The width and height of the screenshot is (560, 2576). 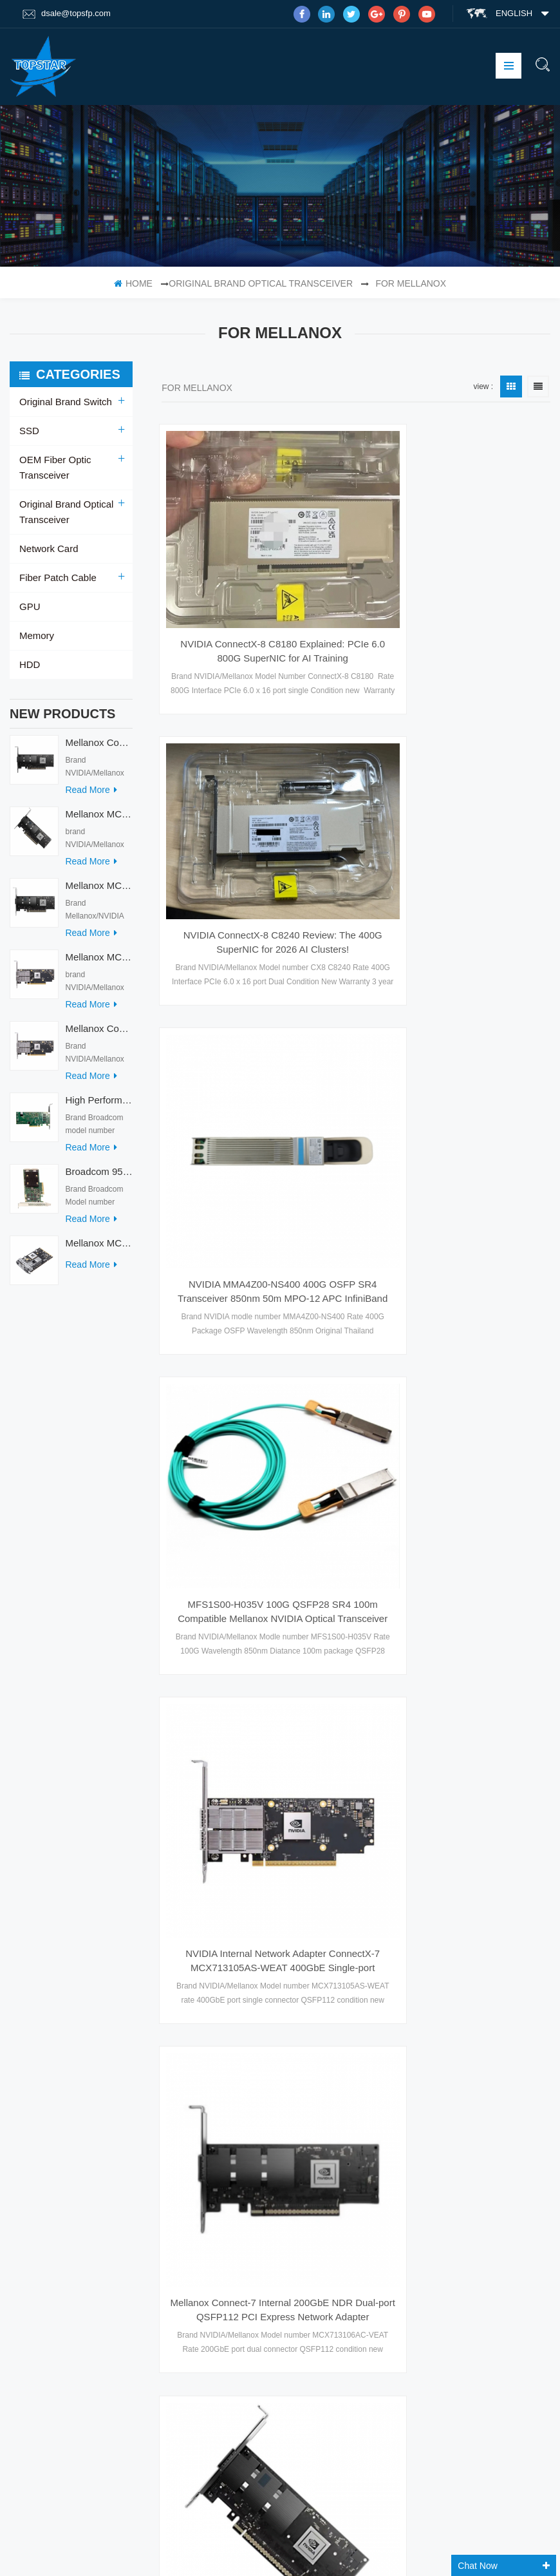 I want to click on Factory Tour, so click(x=50, y=2018).